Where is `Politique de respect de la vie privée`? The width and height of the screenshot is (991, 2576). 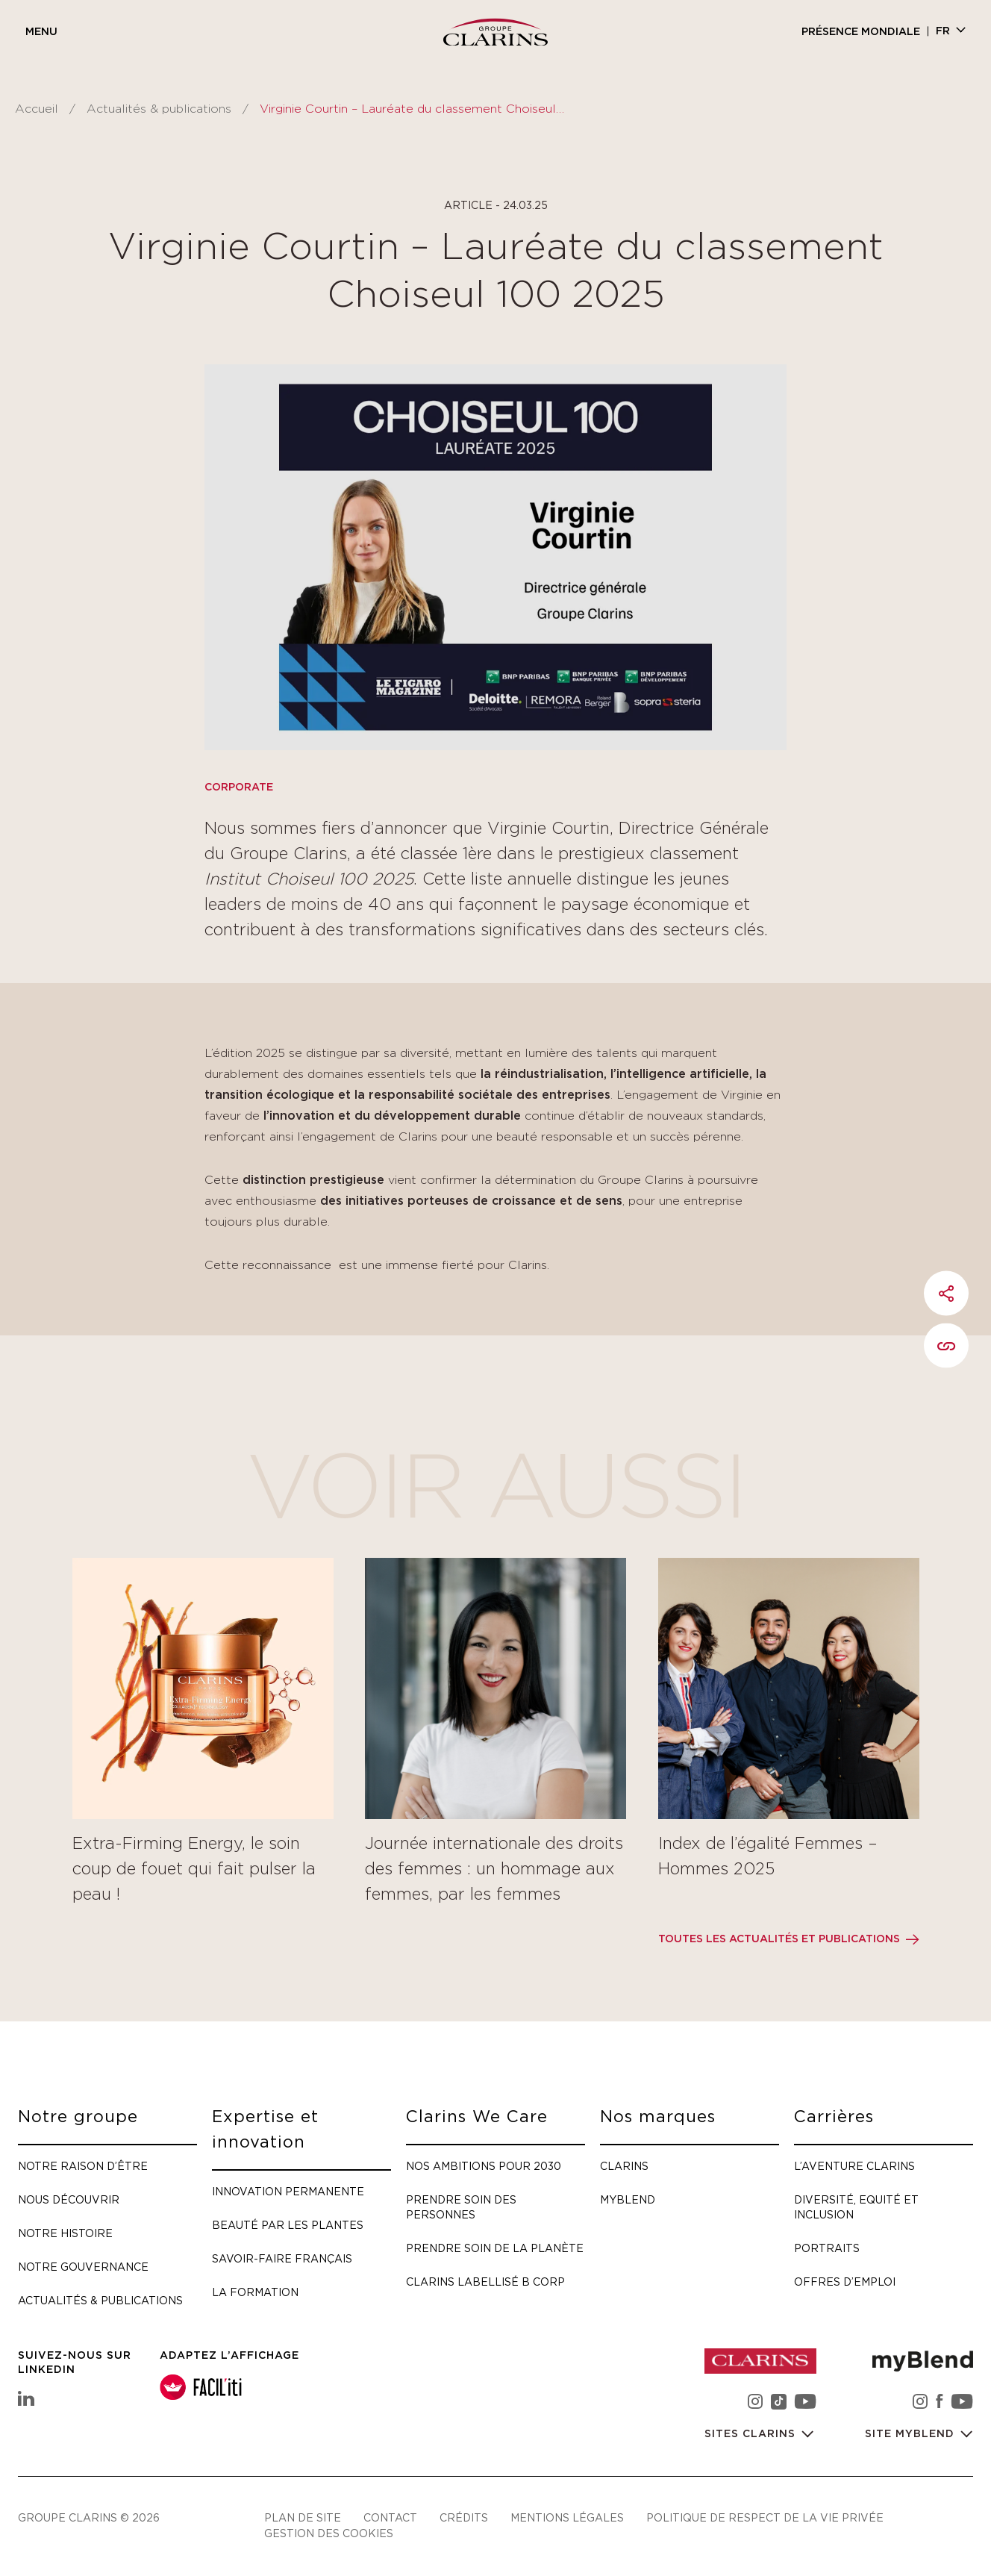
Politique de respect de la vie privée is located at coordinates (765, 2517).